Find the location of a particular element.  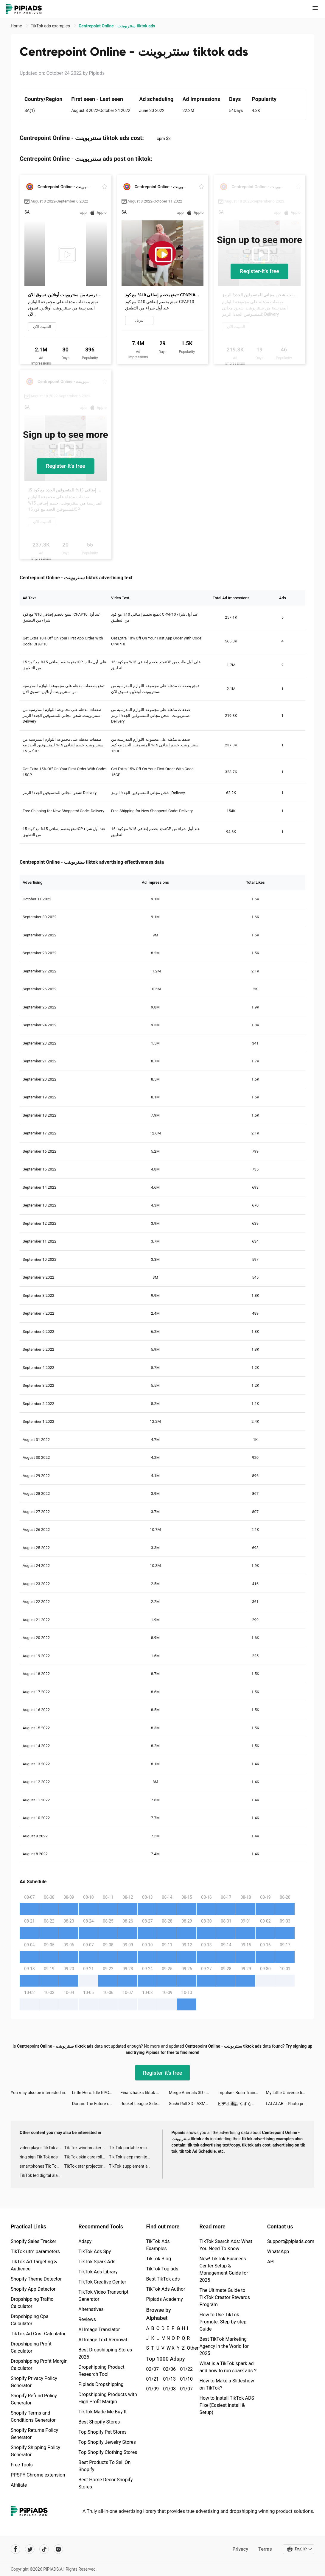

Impulse - Brain Training tiktok ads is located at coordinates (241, 2092).